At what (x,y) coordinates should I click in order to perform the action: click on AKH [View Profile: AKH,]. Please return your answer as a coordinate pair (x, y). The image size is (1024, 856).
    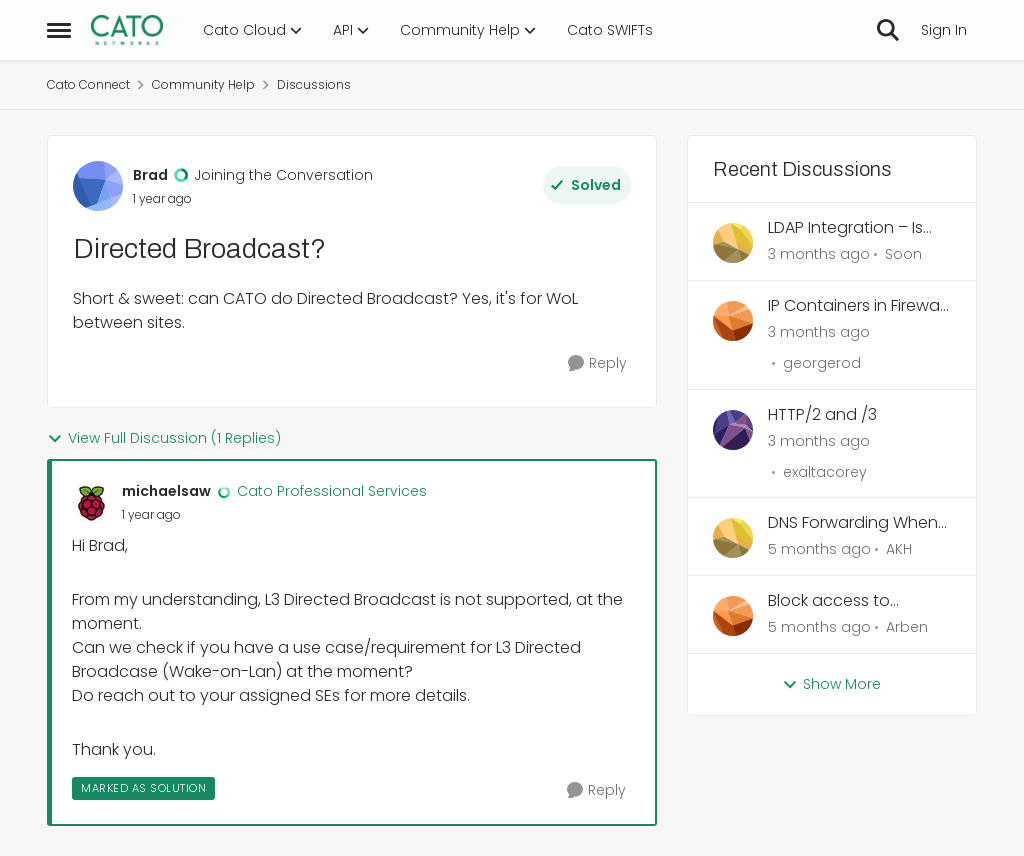
    Looking at the image, I should click on (899, 549).